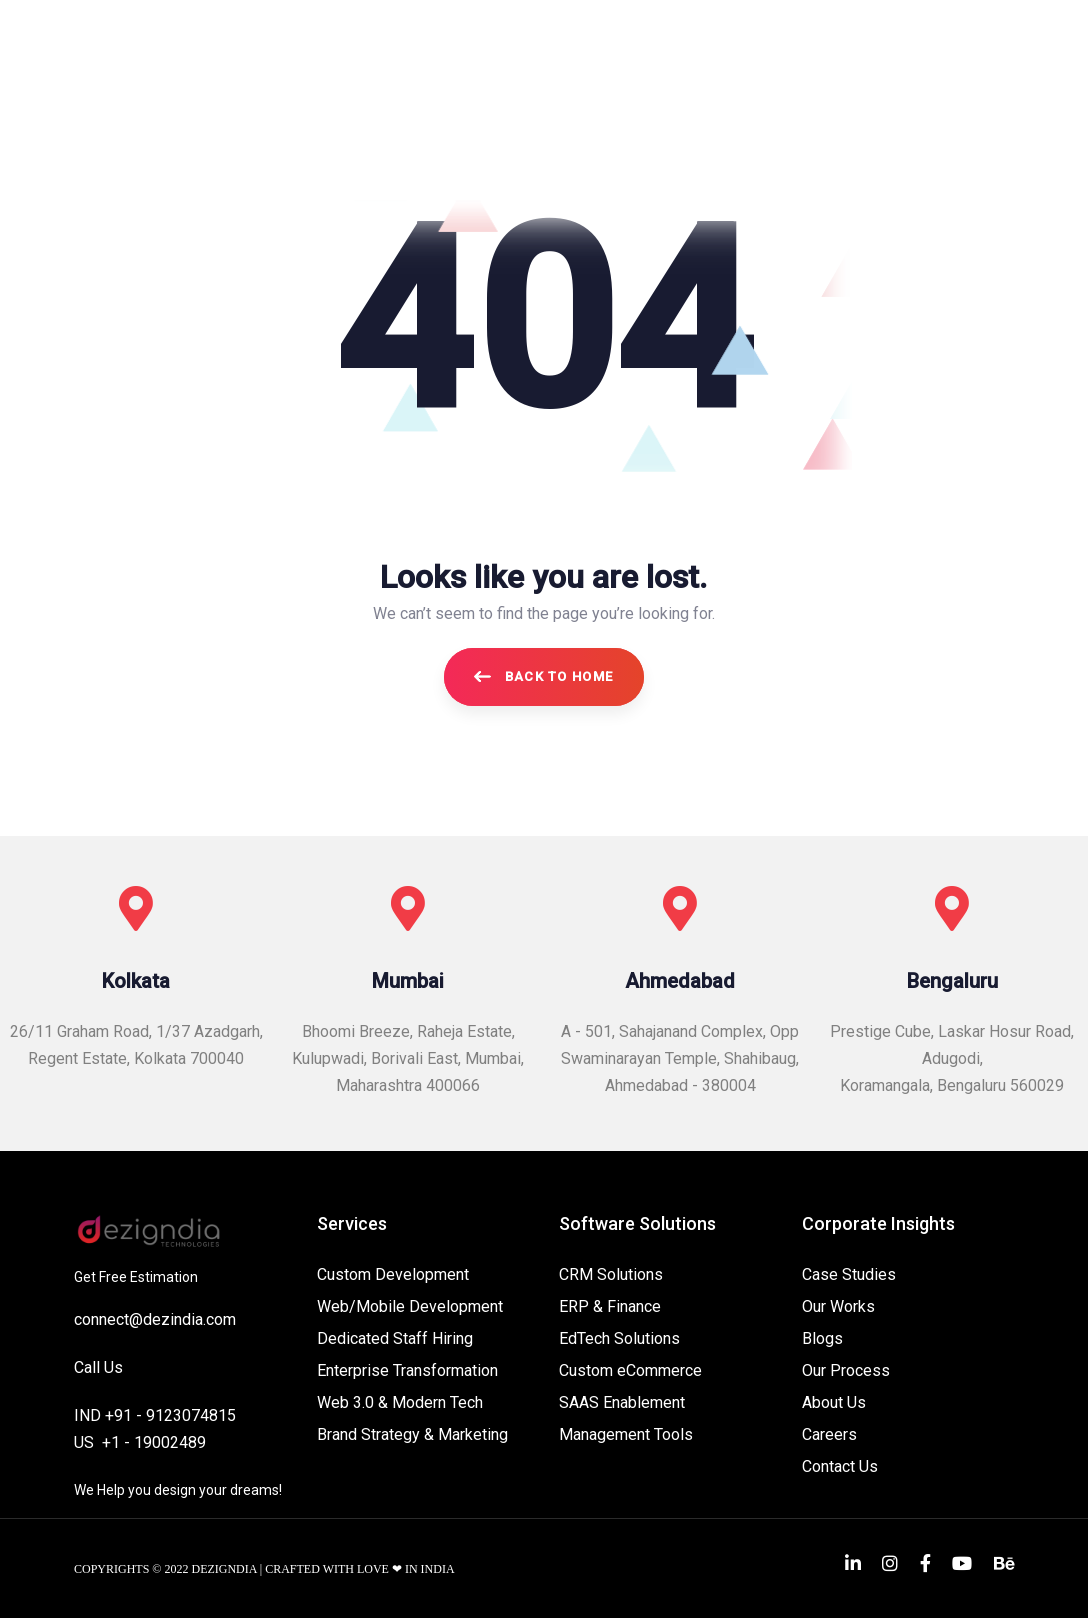  Describe the element at coordinates (407, 1370) in the screenshot. I see `Enterprise Transformation` at that location.